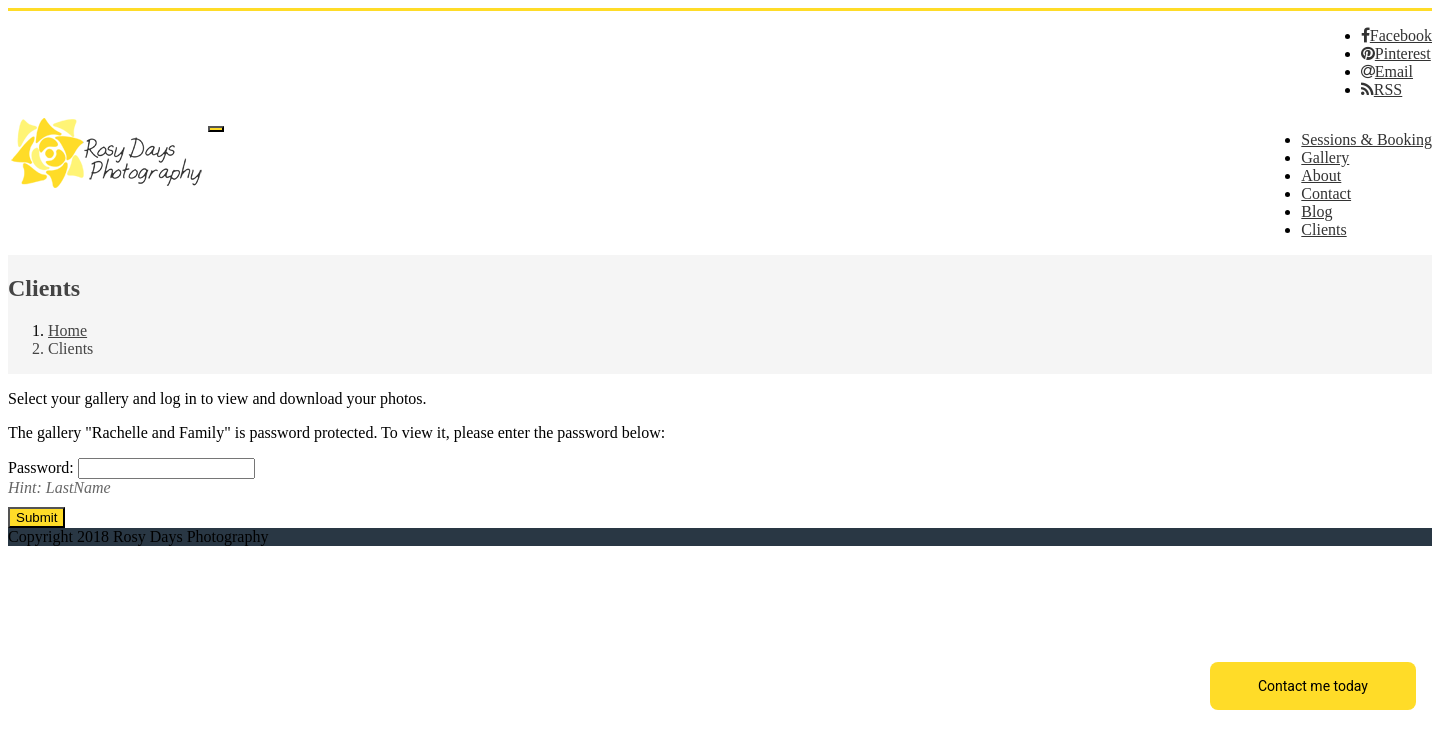  Describe the element at coordinates (67, 330) in the screenshot. I see `Home` at that location.